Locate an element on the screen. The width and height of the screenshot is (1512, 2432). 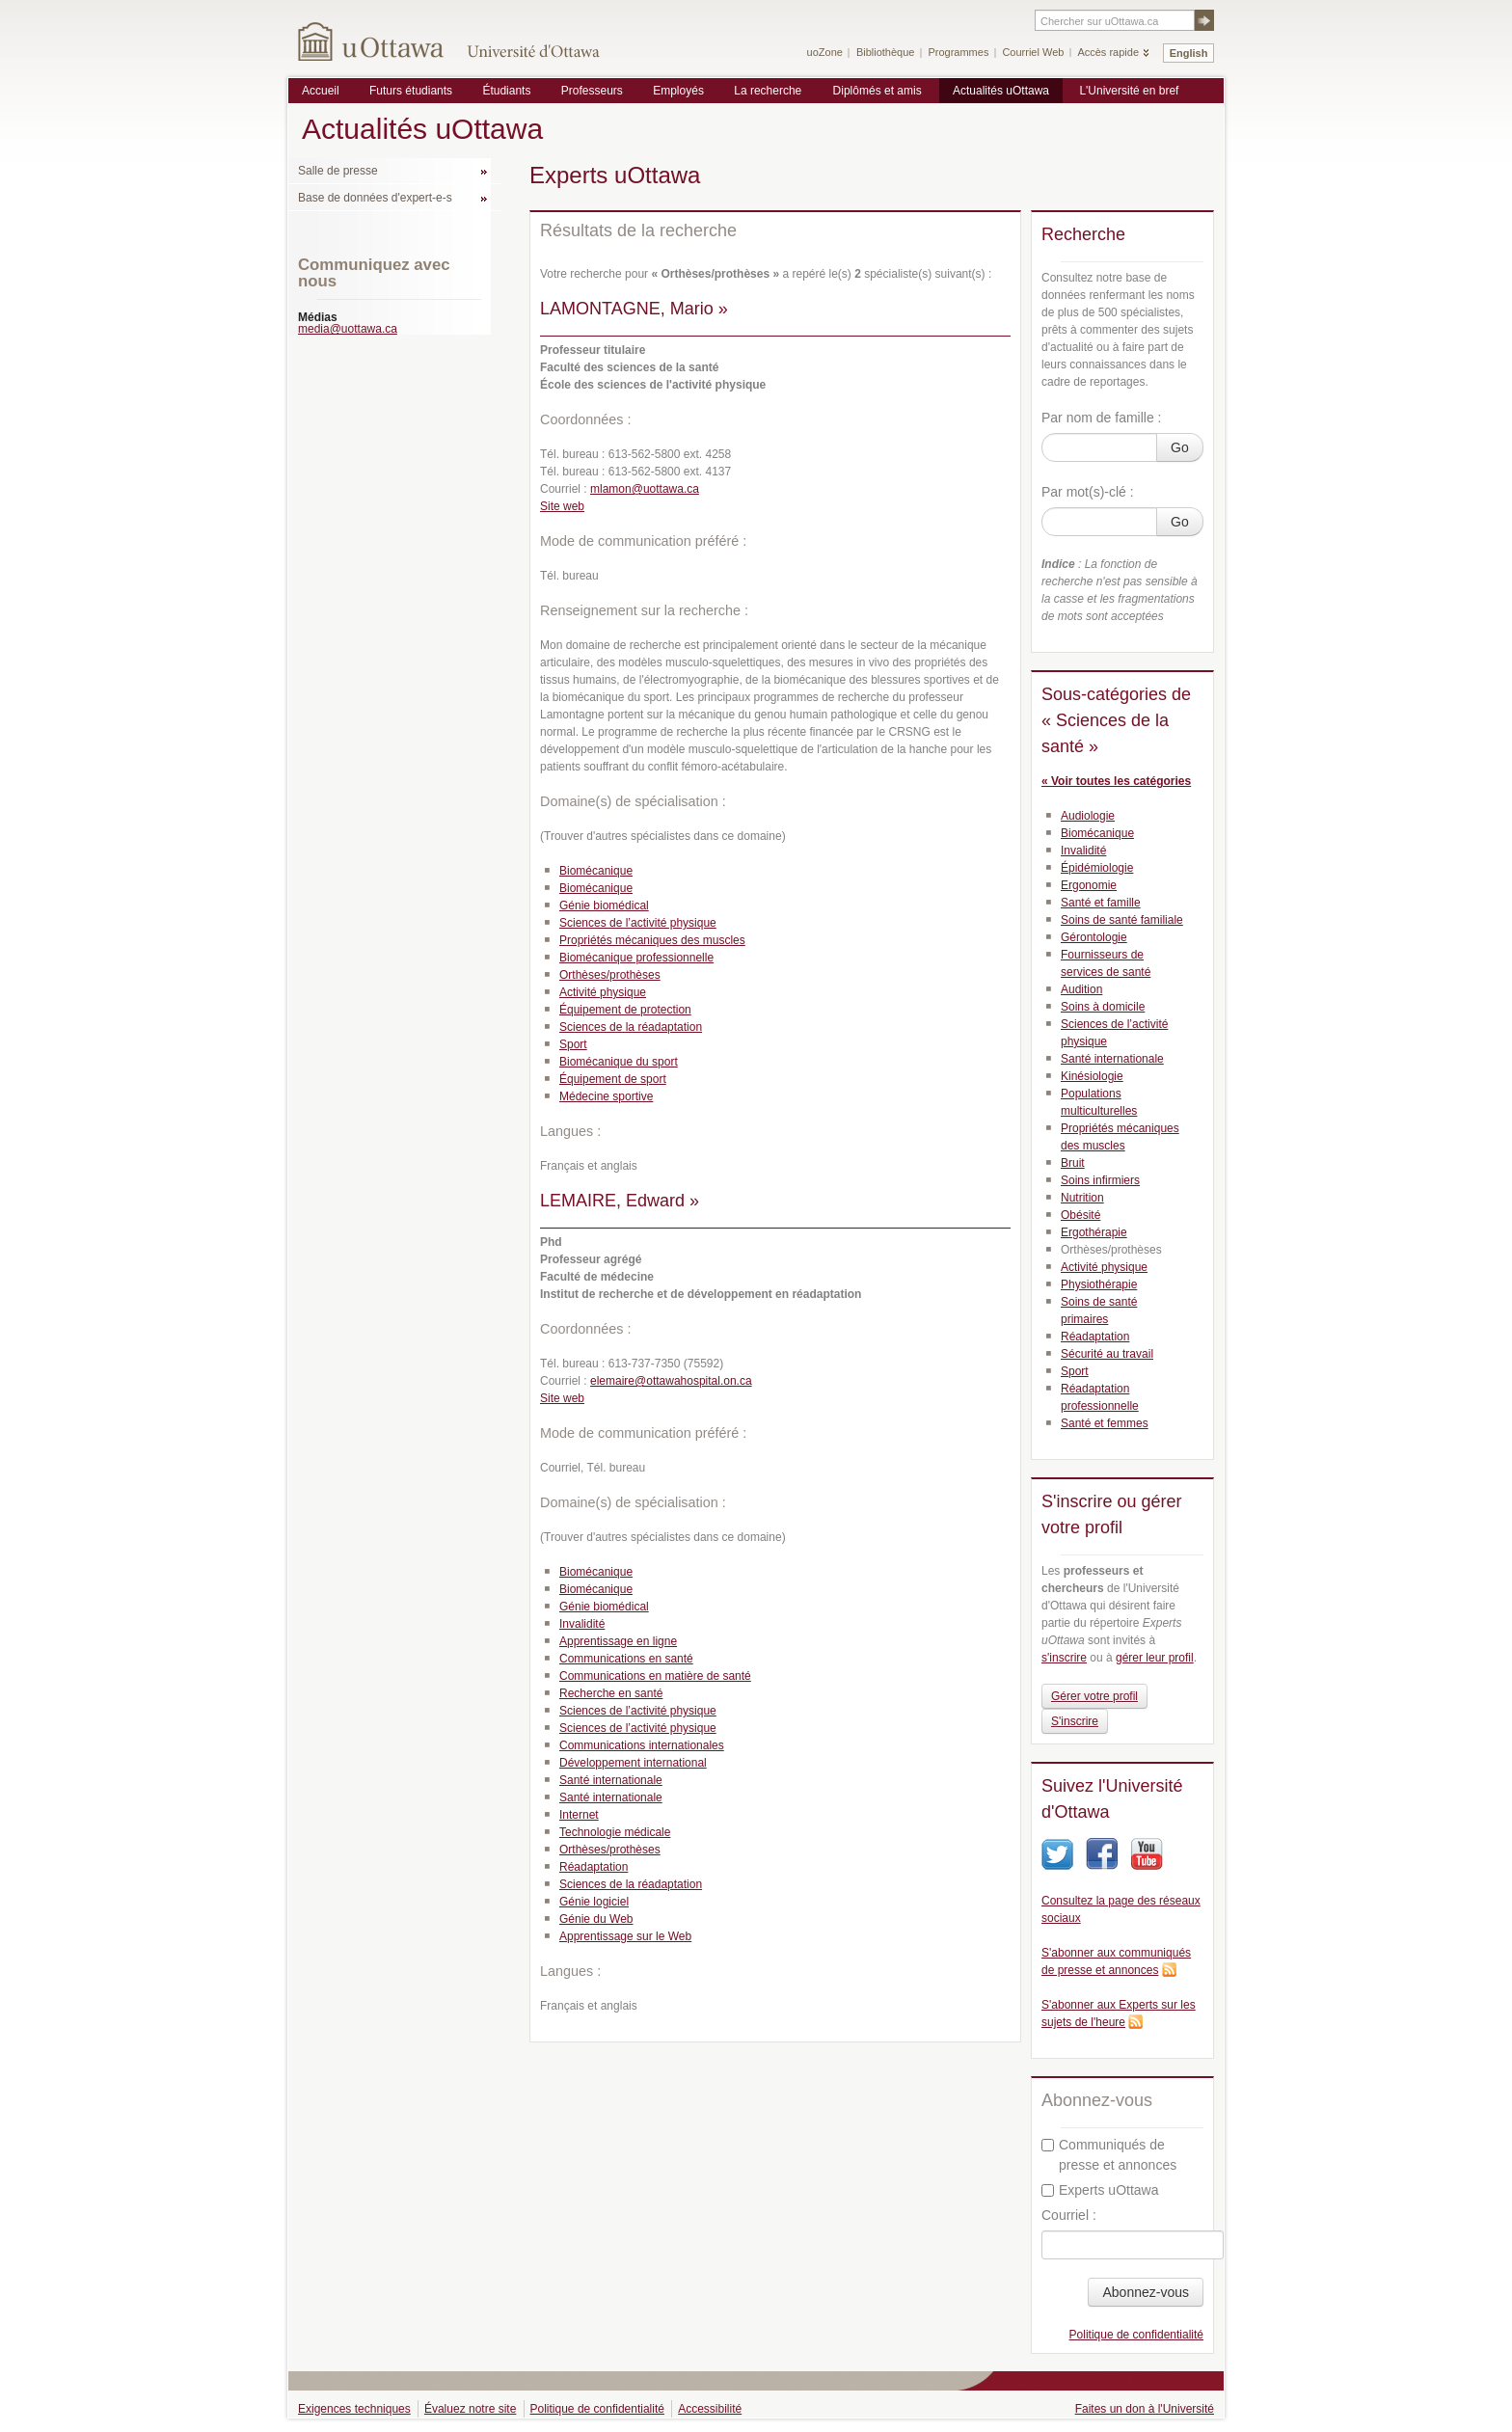
S'inscrire is located at coordinates (1074, 1721).